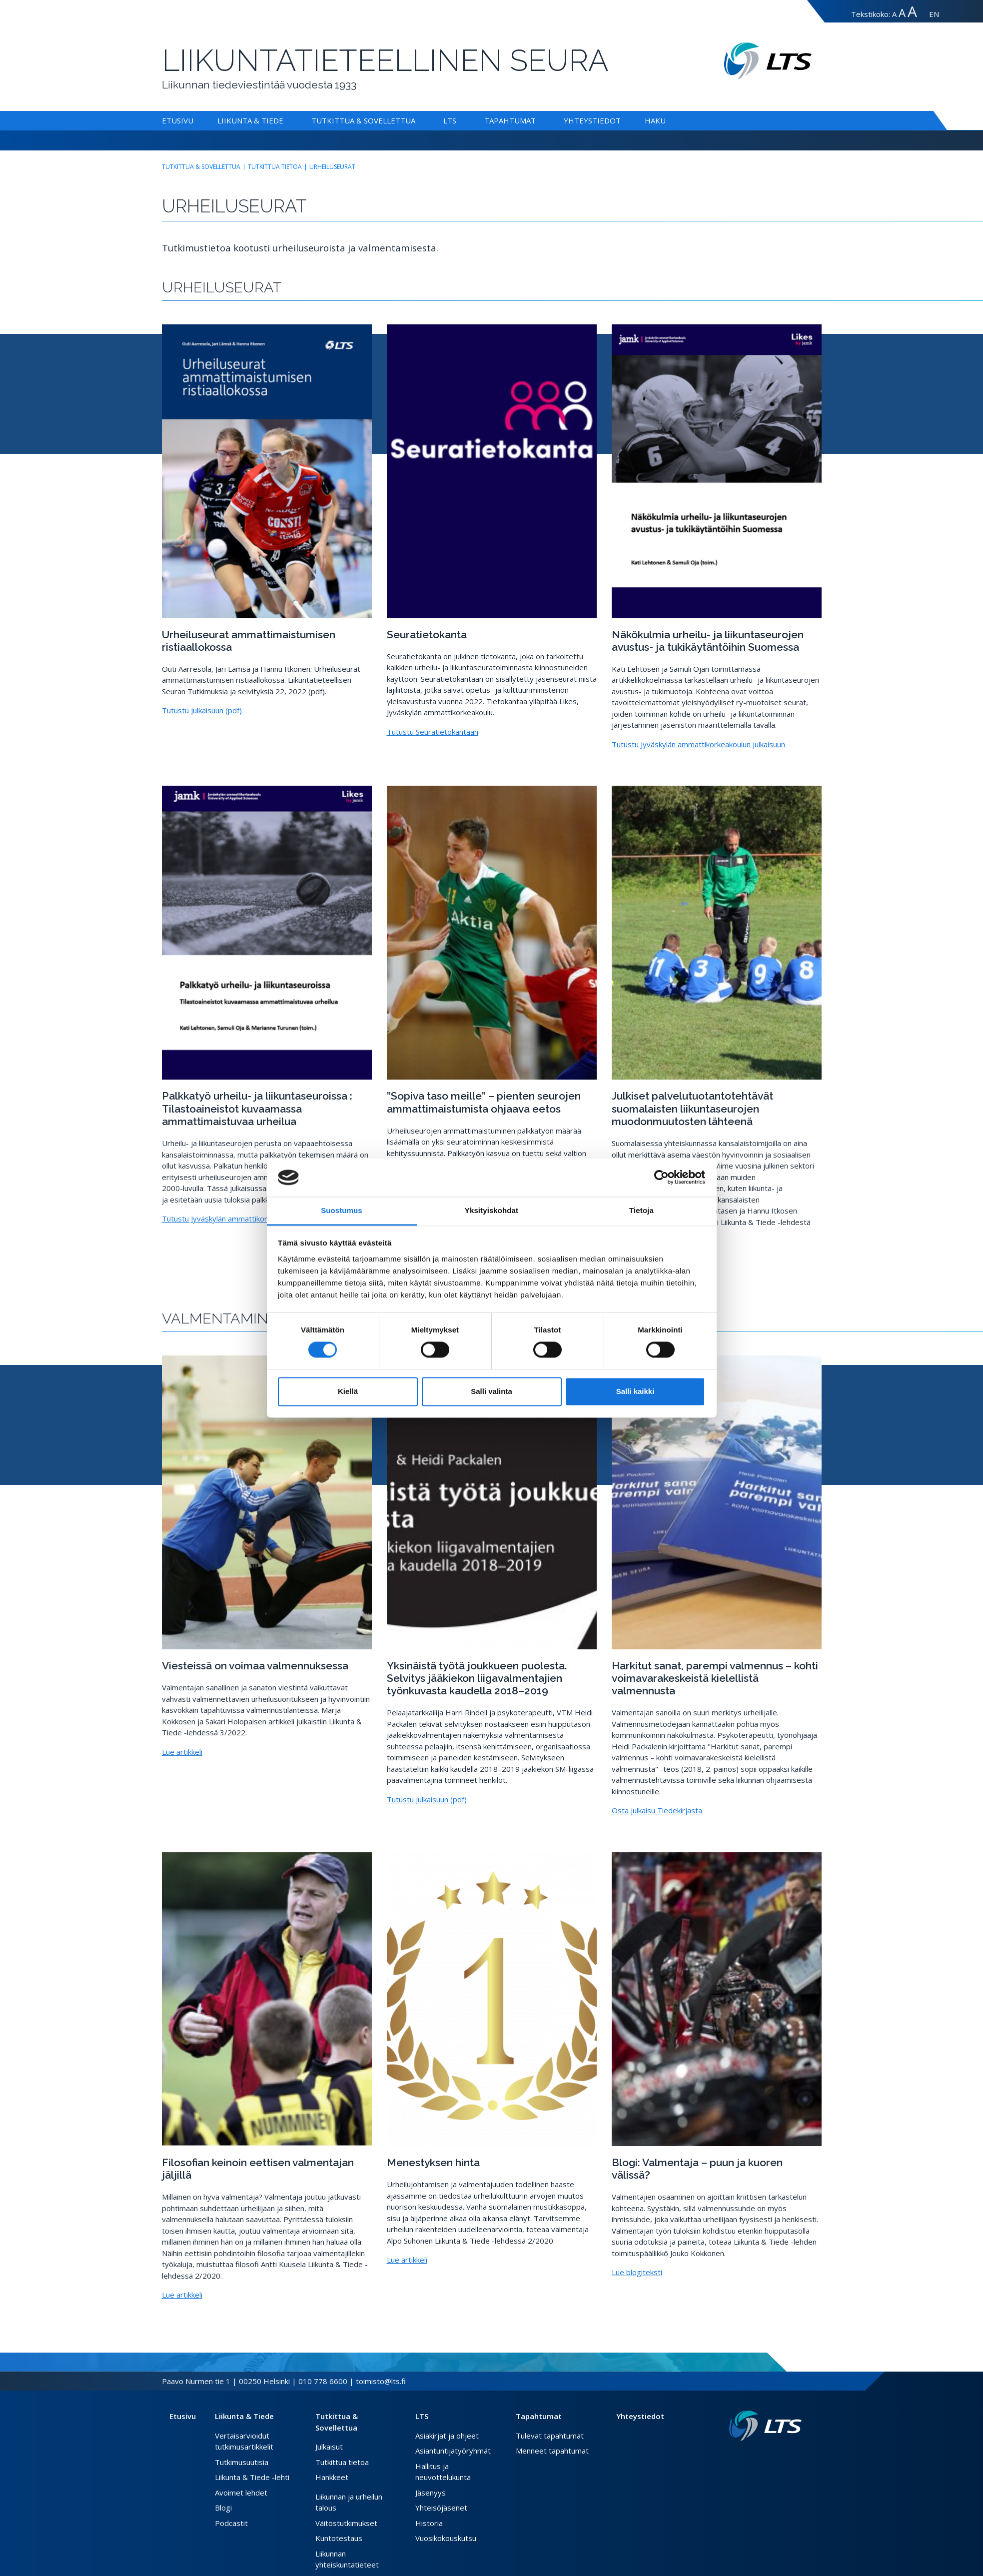  Describe the element at coordinates (285, 120) in the screenshot. I see `[Alavalikko Liikunta & Tiede]` at that location.